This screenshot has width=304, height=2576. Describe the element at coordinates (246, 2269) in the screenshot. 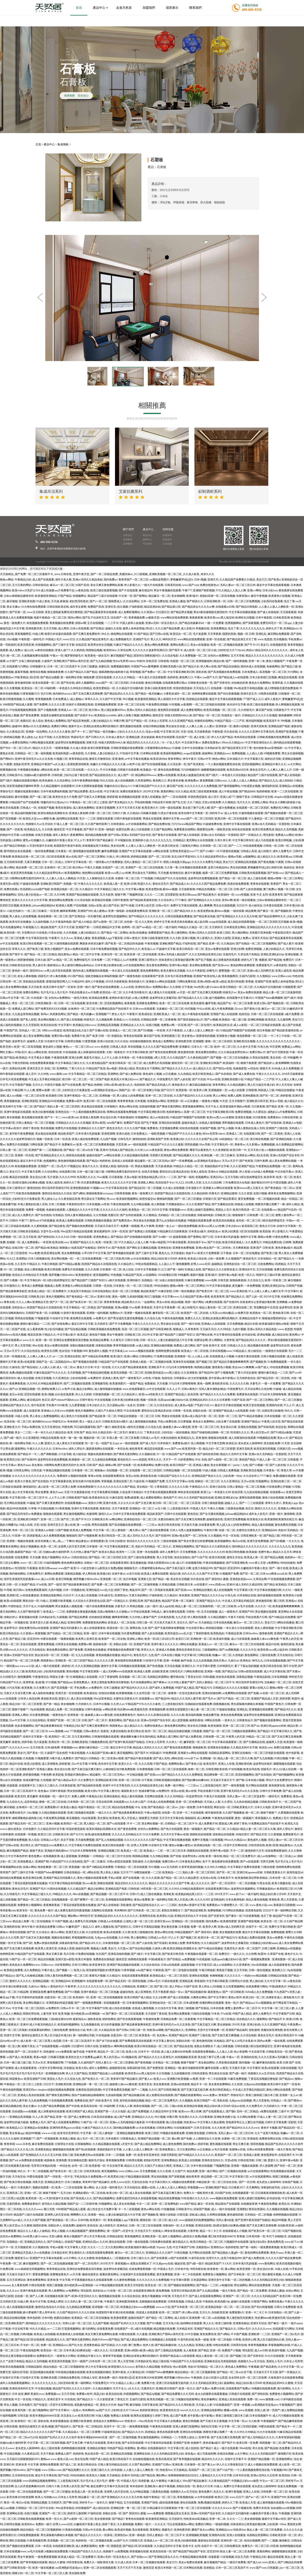

I see `欧美亚洲第一区` at that location.